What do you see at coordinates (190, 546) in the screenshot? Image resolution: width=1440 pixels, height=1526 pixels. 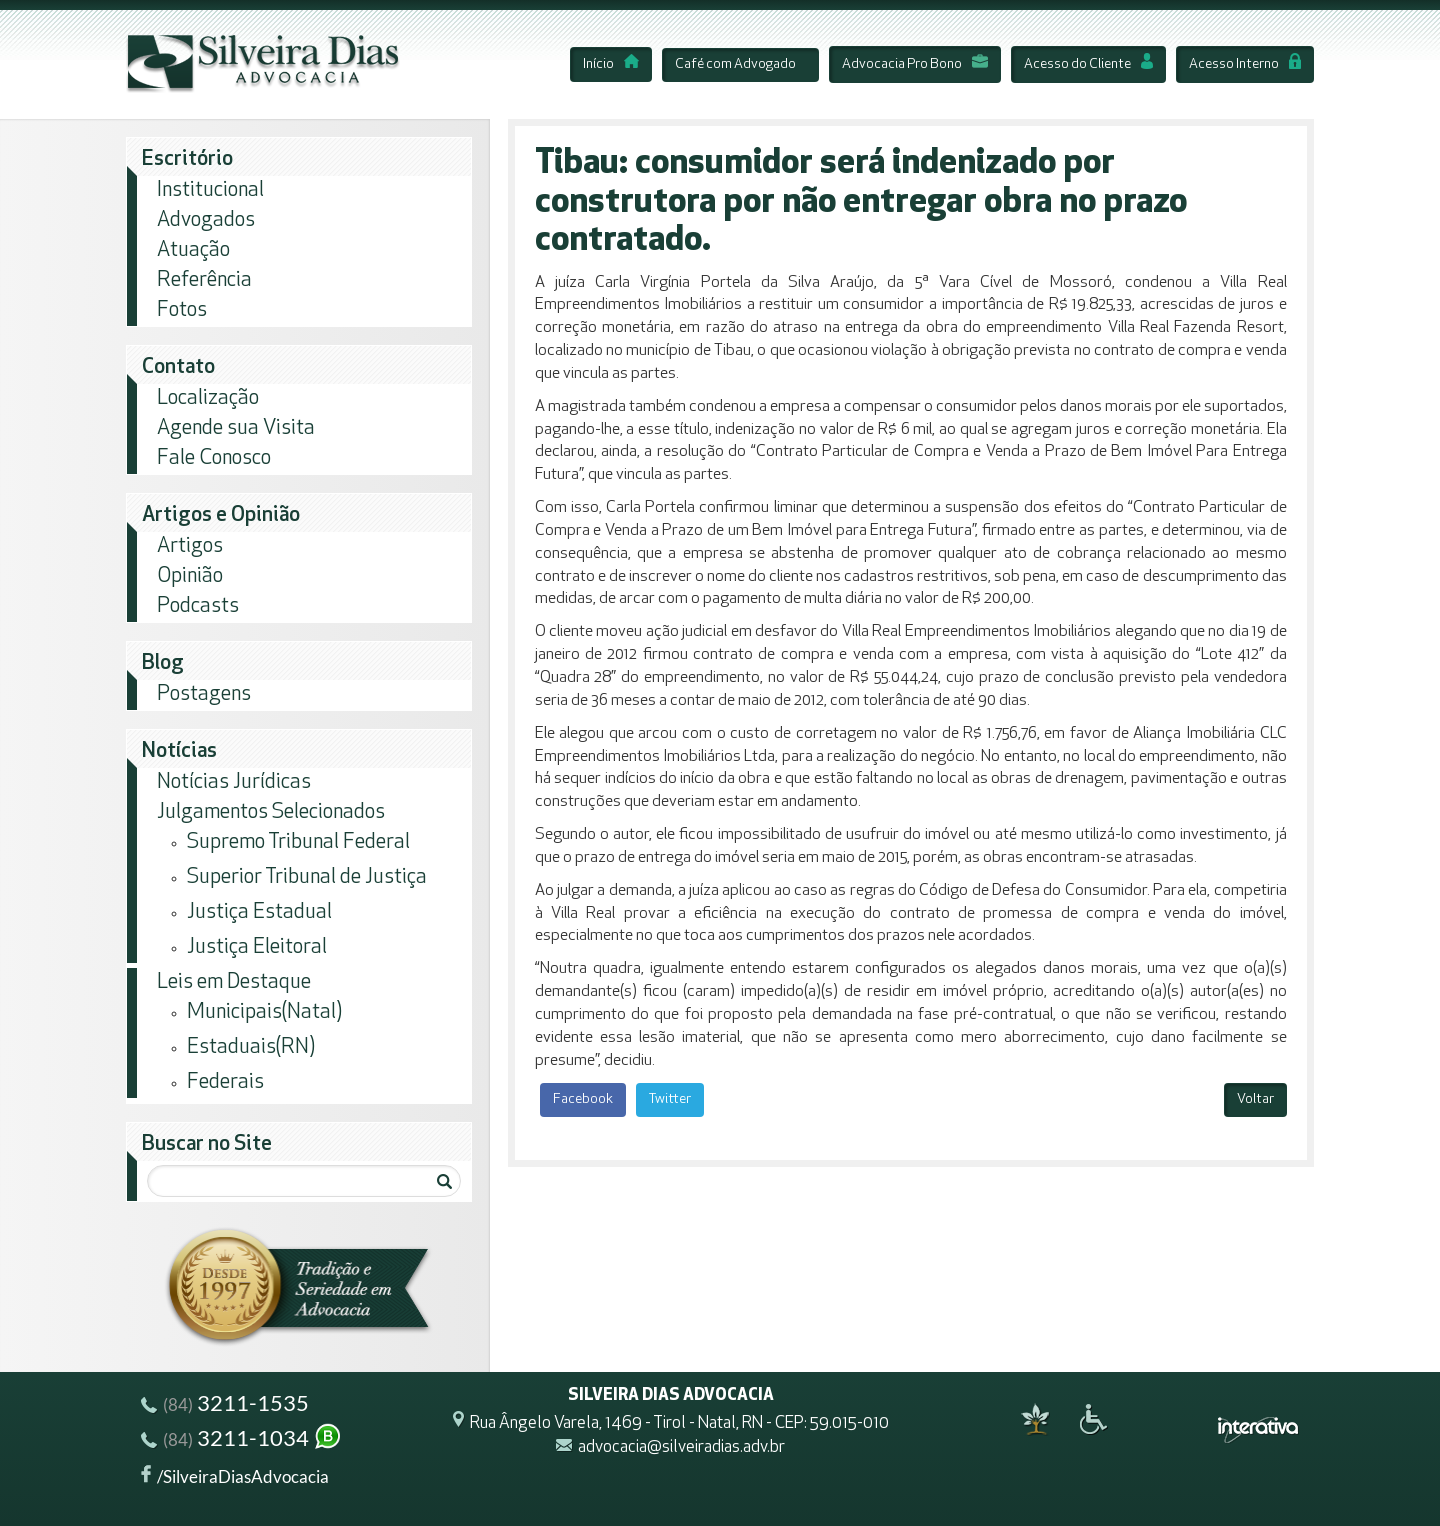 I see `Artigos` at bounding box center [190, 546].